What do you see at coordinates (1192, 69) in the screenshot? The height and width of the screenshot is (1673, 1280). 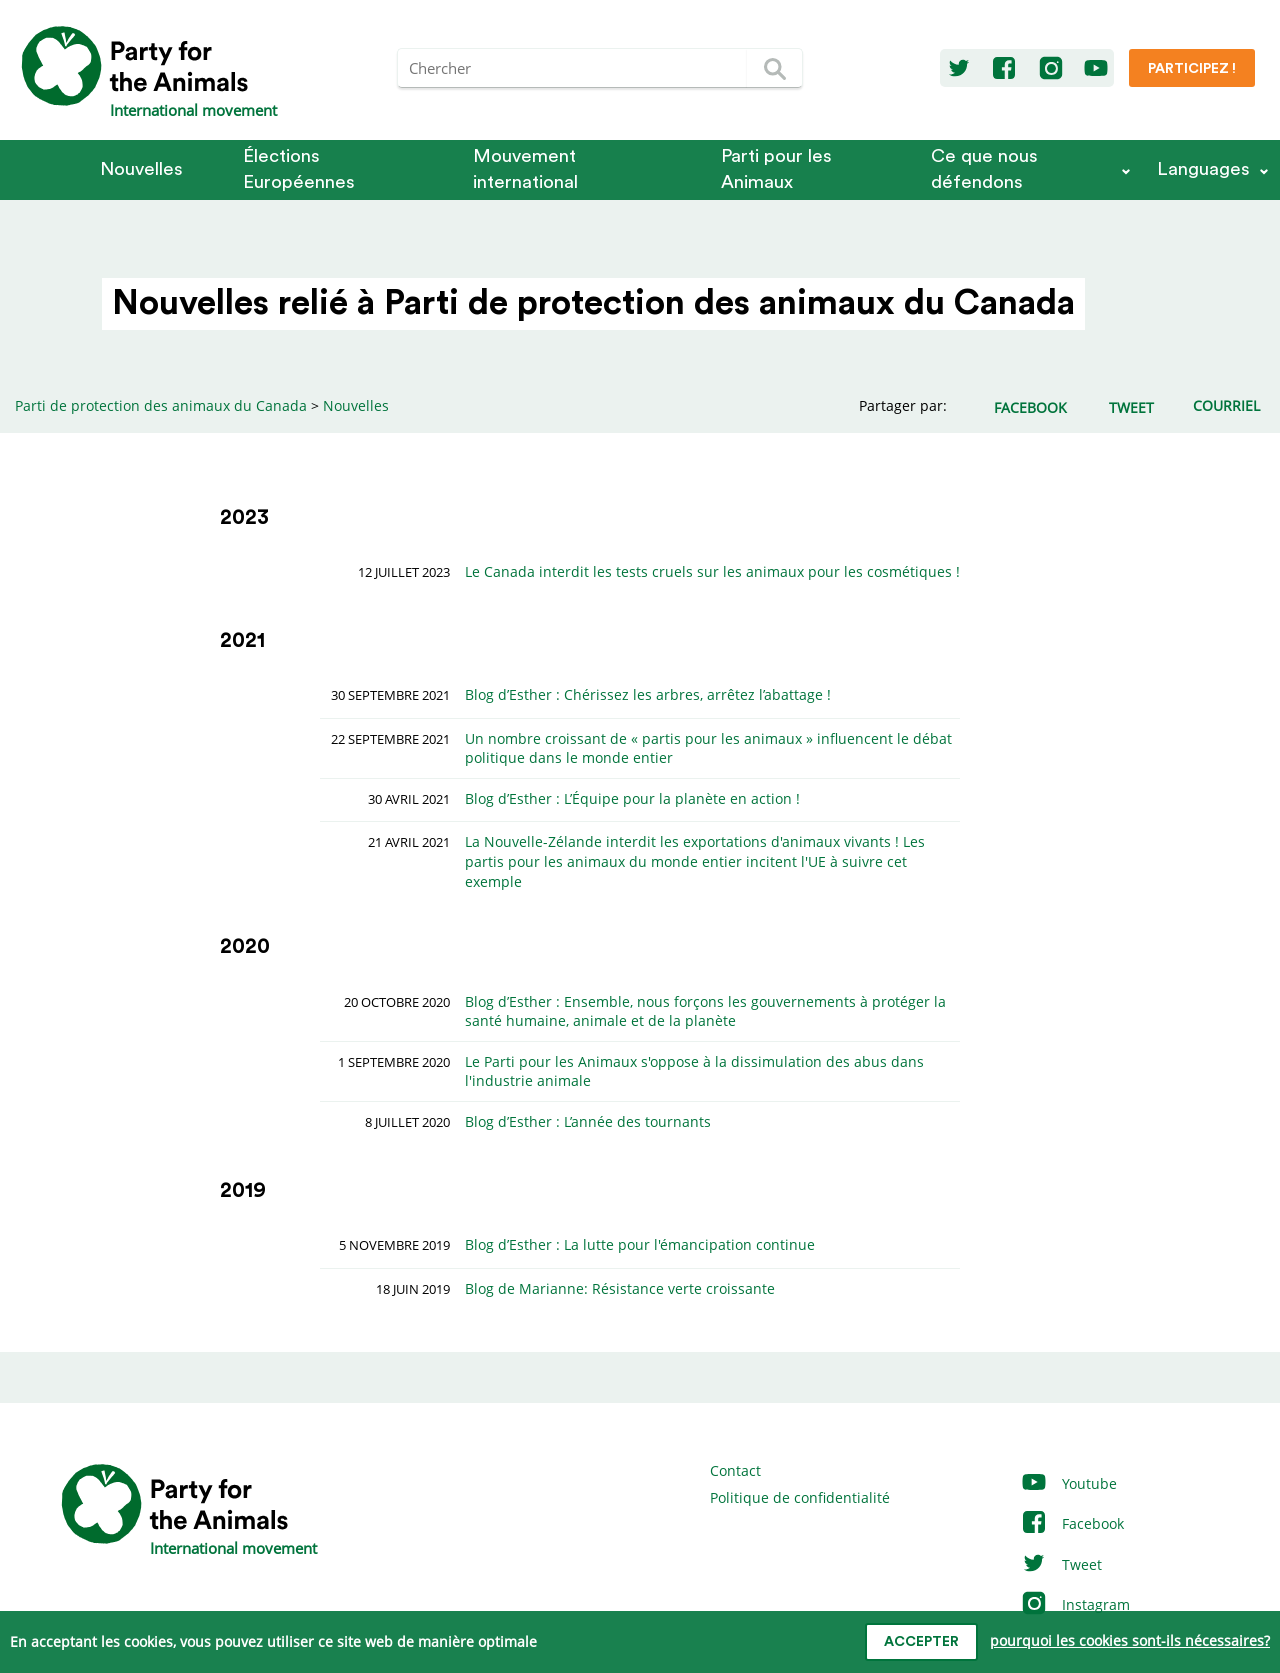 I see `Participez !` at bounding box center [1192, 69].